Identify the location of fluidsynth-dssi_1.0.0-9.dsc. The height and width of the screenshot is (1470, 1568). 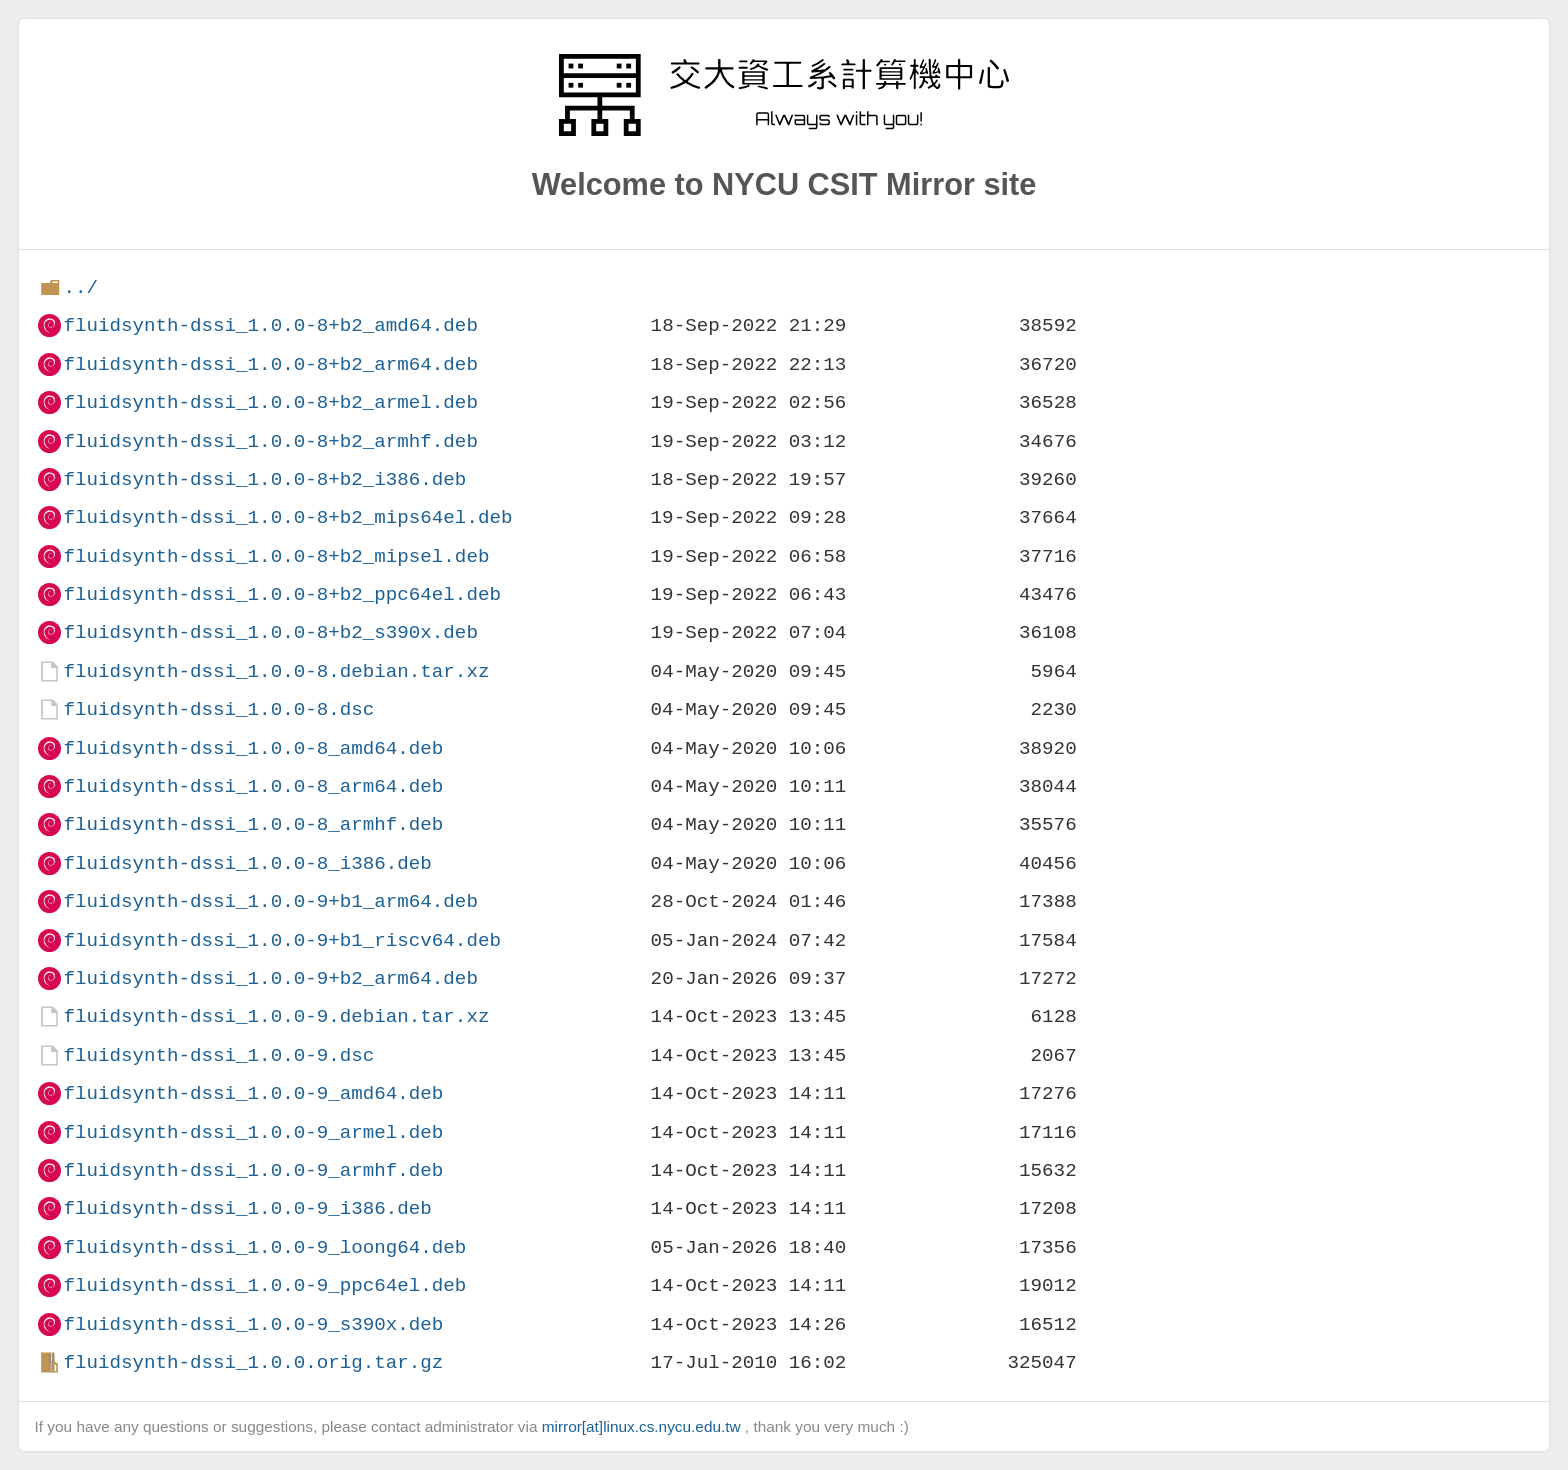
(218, 1055).